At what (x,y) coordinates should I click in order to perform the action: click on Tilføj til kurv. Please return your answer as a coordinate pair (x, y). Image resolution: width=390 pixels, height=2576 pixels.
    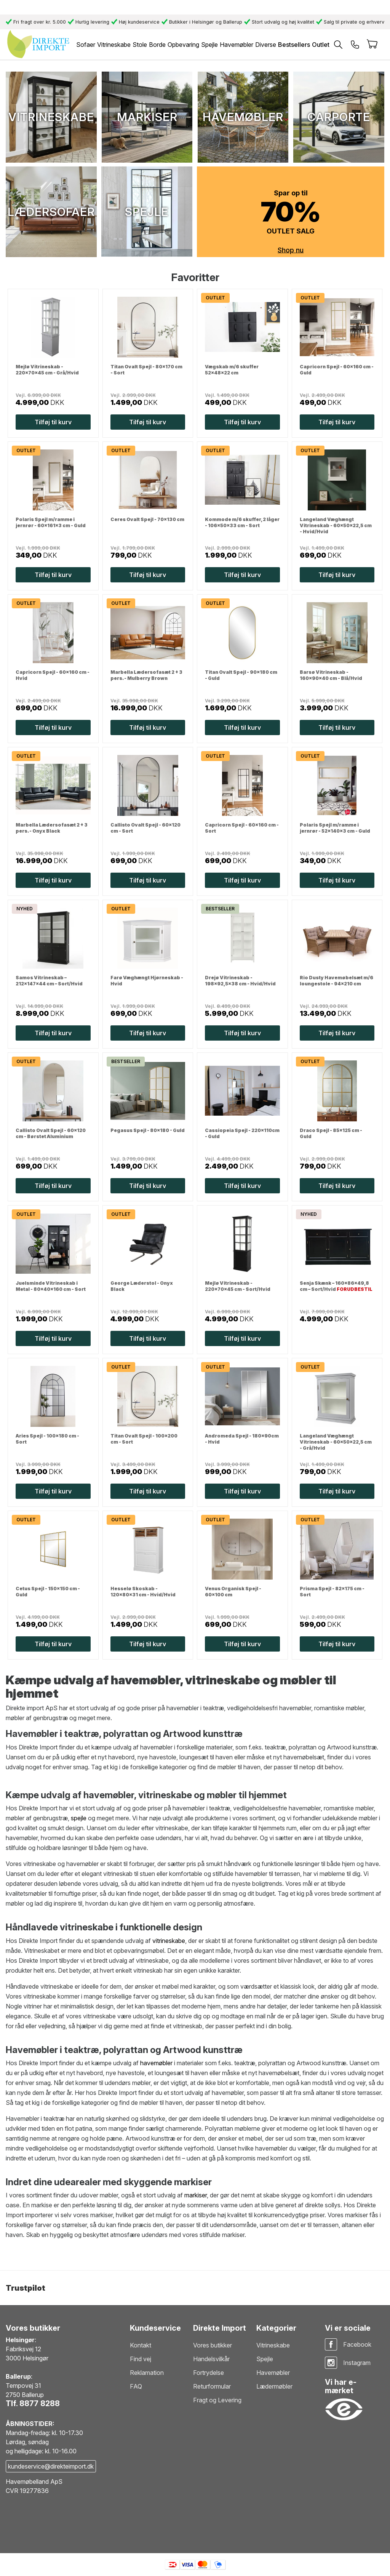
    Looking at the image, I should click on (53, 422).